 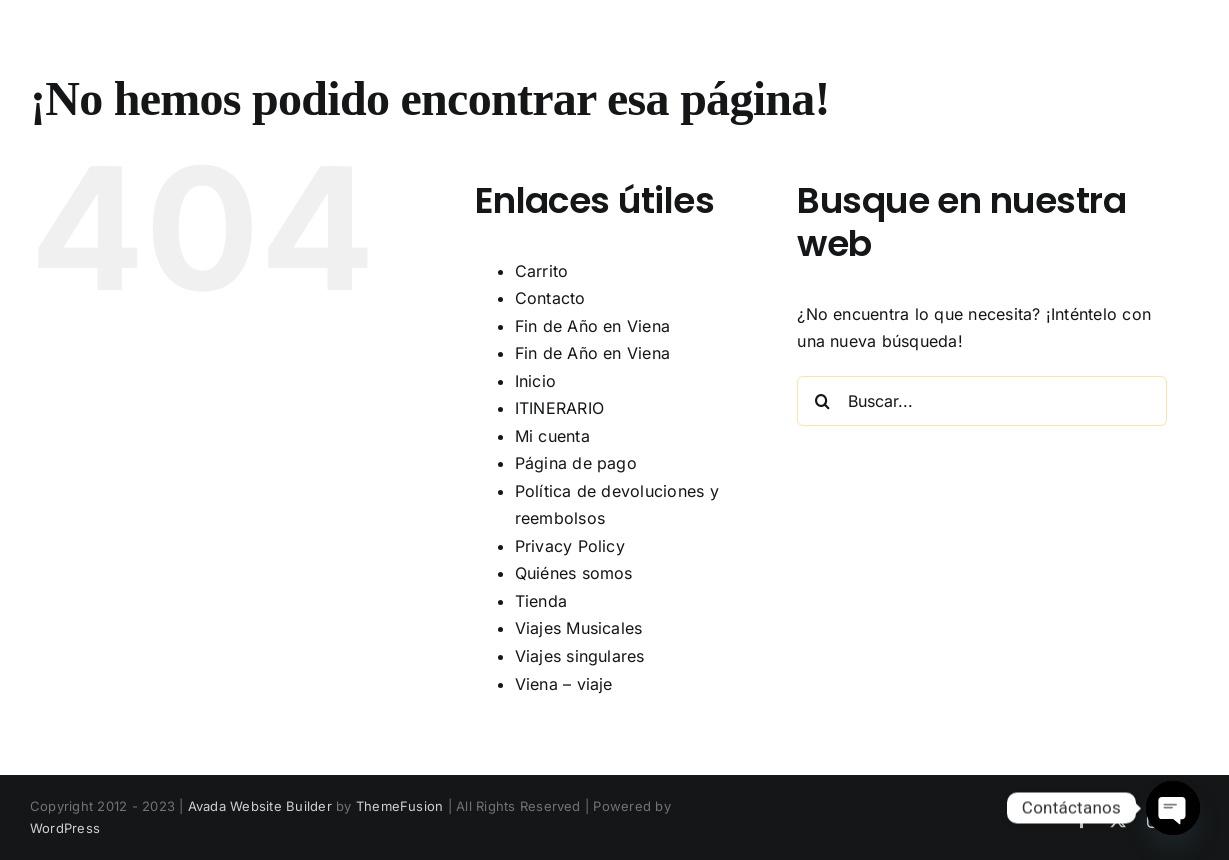 What do you see at coordinates (570, 546) in the screenshot?
I see `Privacy Policy` at bounding box center [570, 546].